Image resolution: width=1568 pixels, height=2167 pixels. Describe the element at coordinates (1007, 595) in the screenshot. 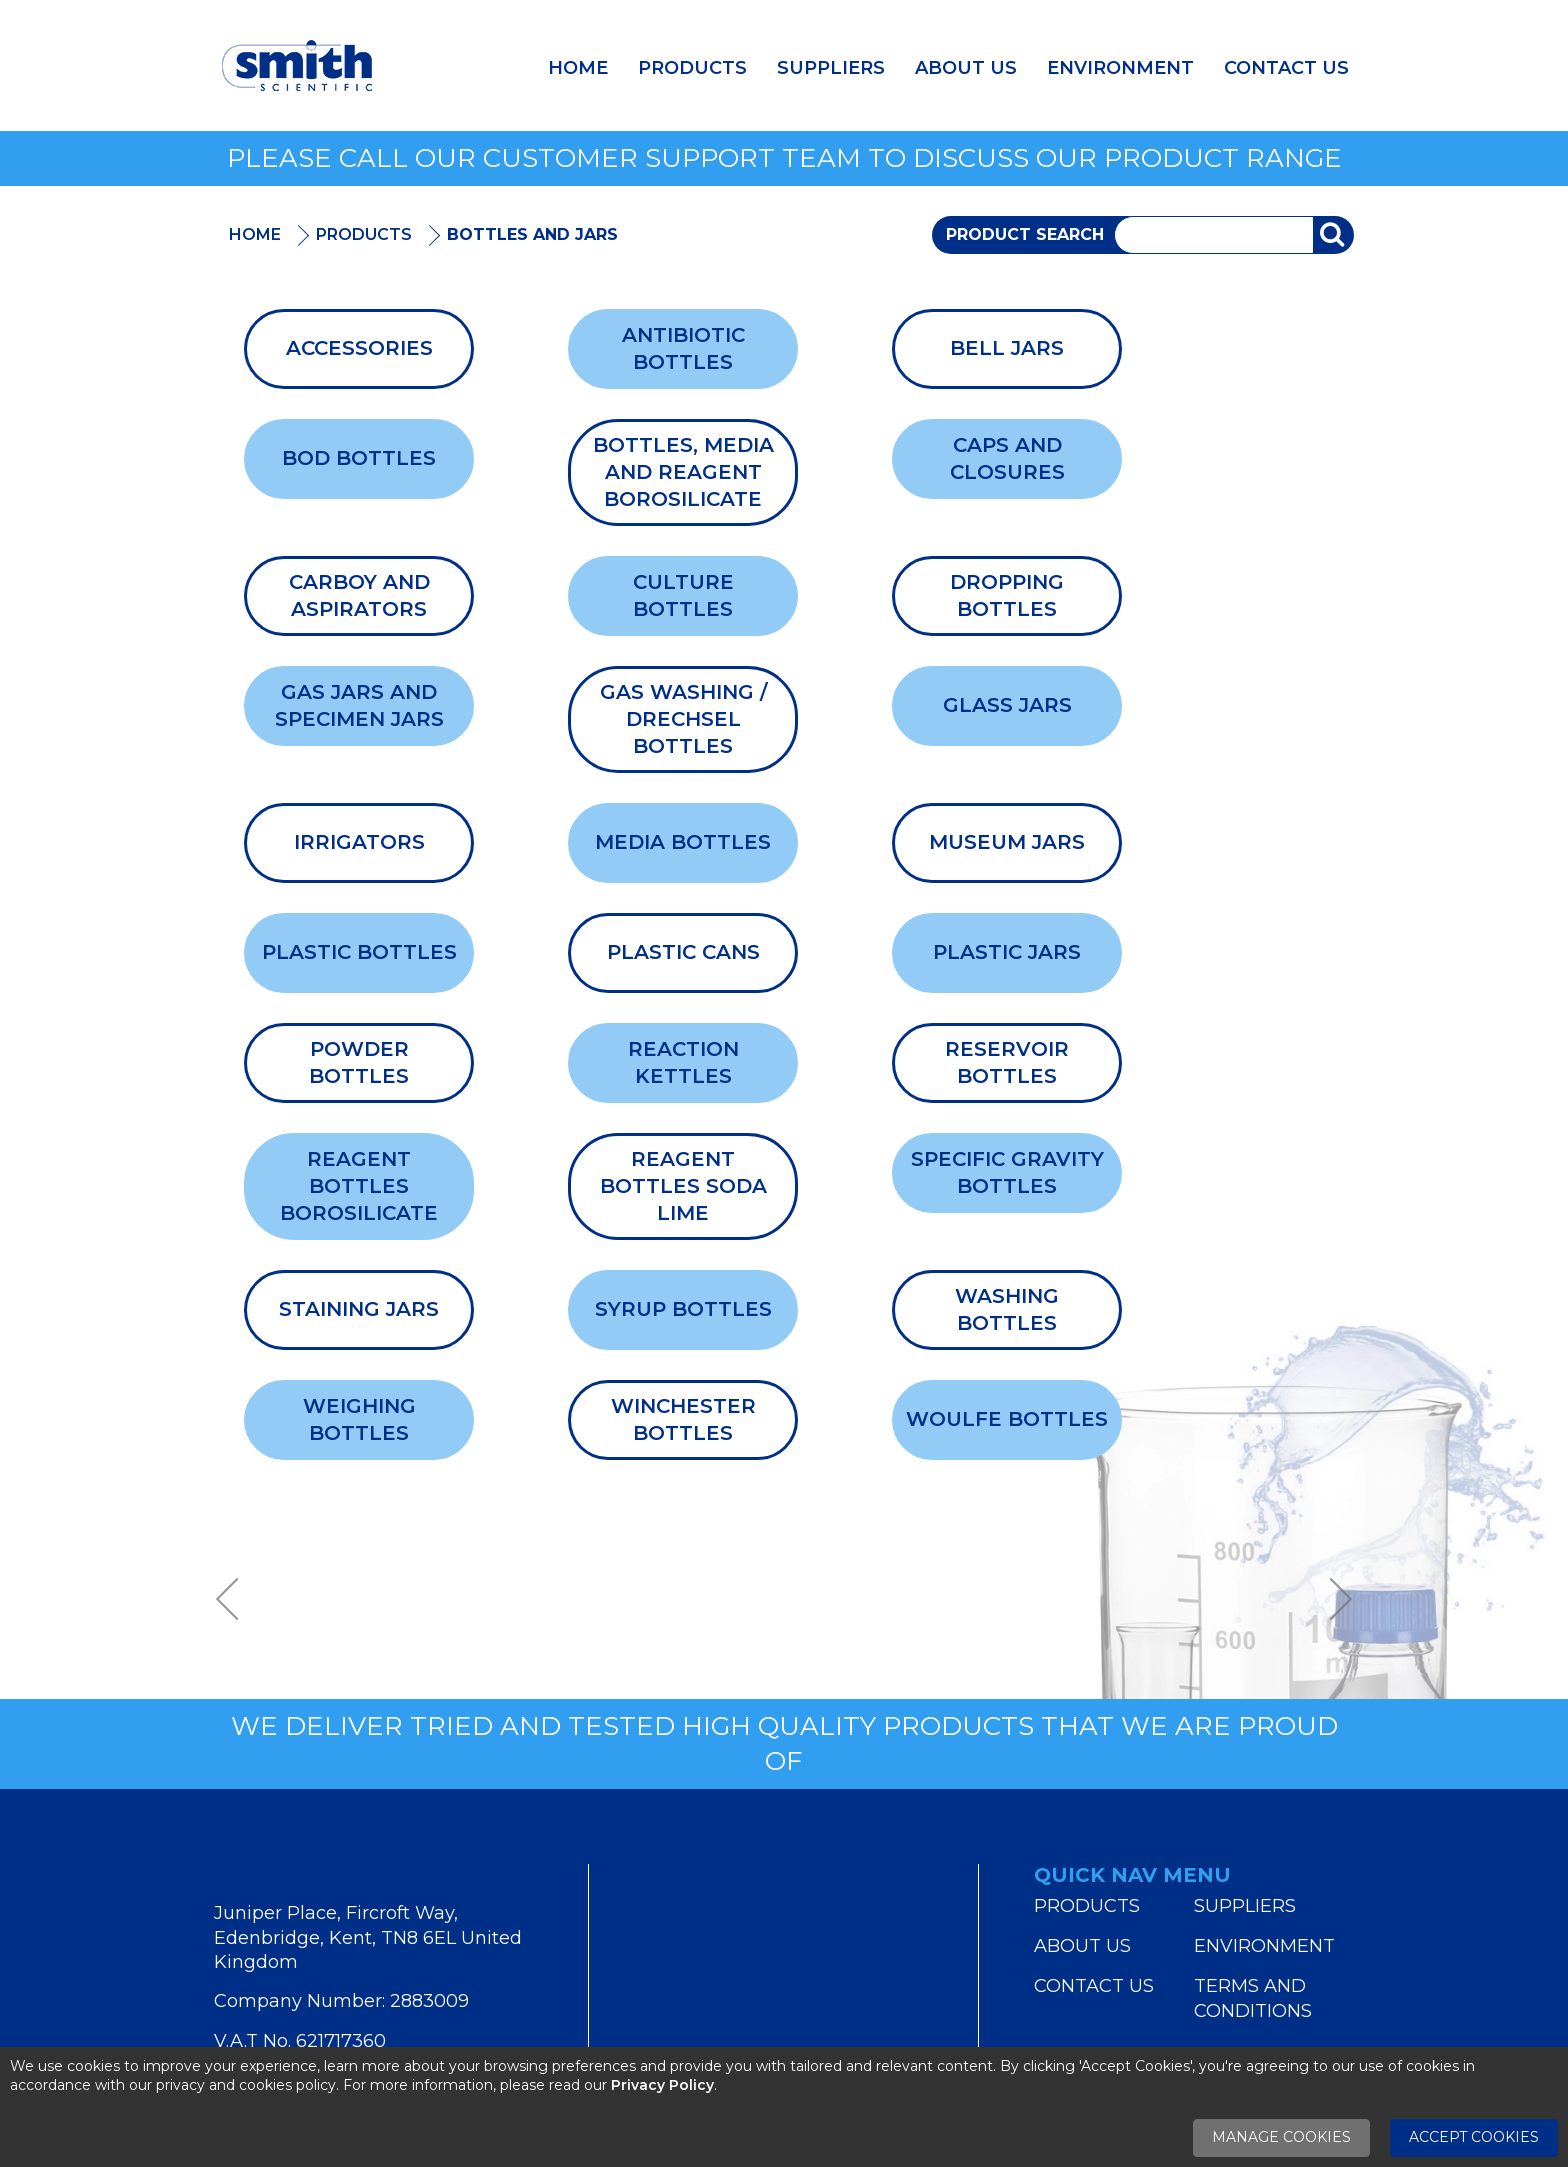

I see `Dropping Bottles` at that location.